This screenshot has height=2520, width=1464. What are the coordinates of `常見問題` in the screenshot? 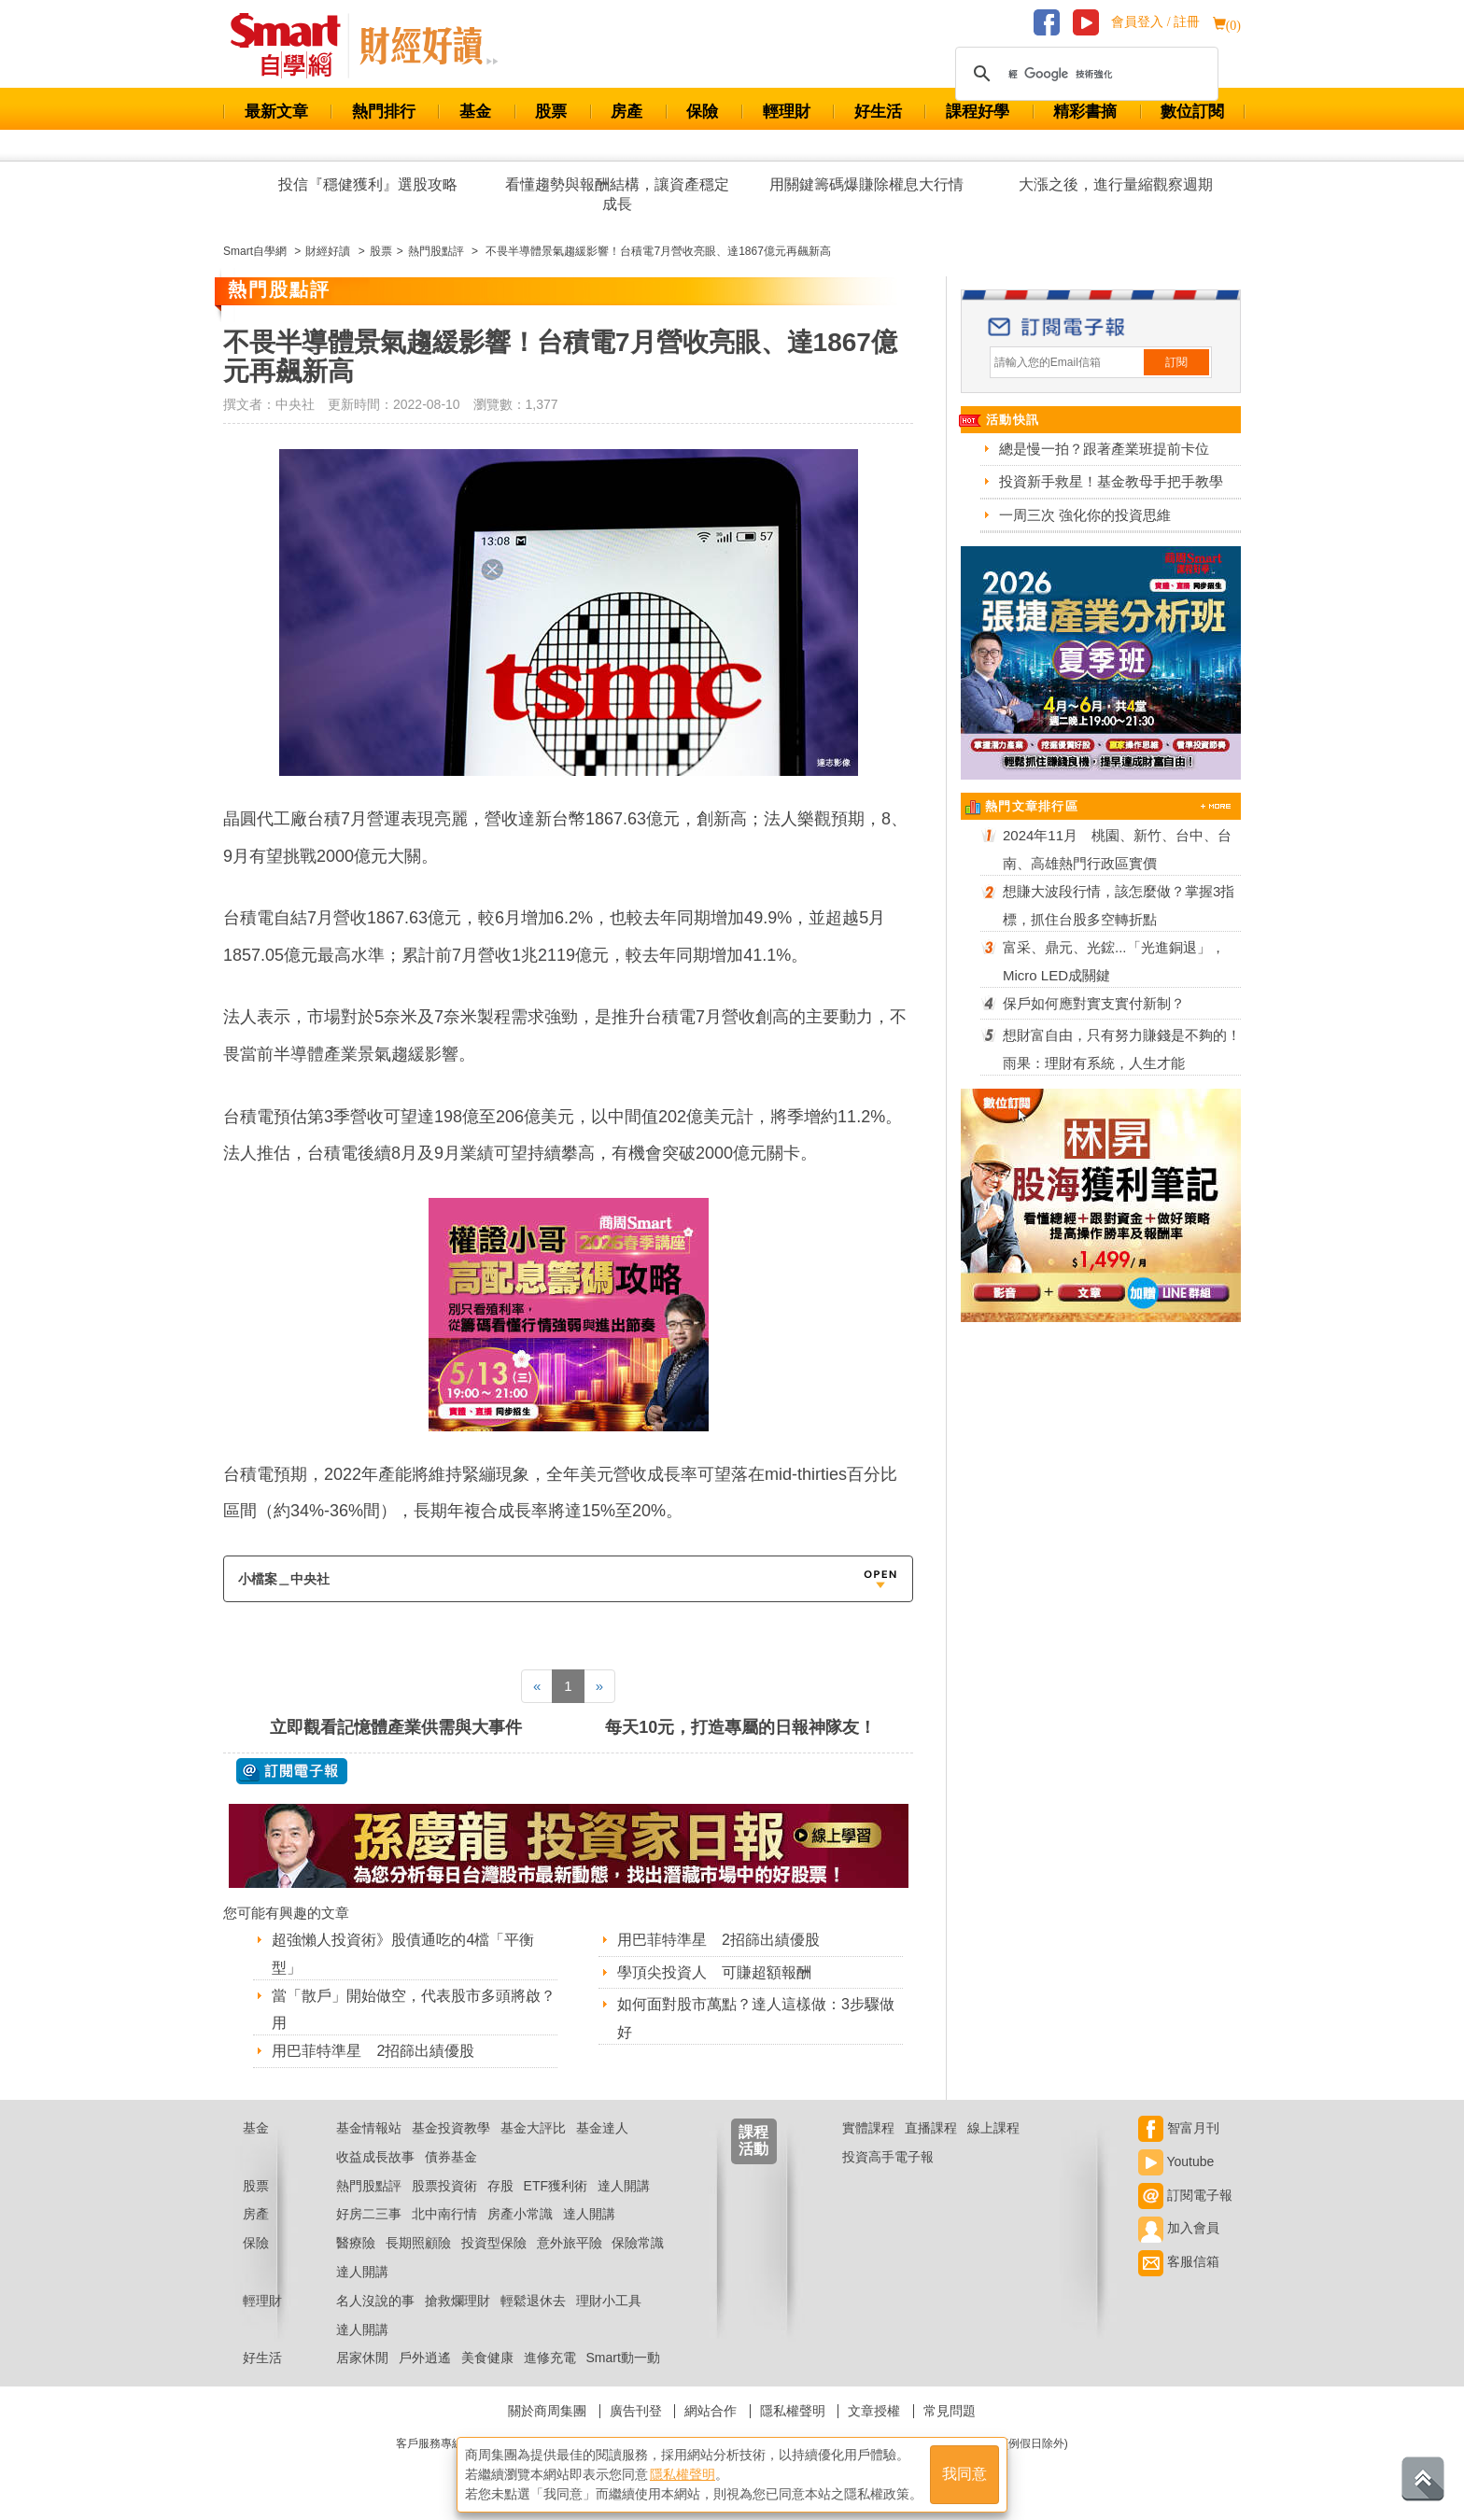 It's located at (949, 2410).